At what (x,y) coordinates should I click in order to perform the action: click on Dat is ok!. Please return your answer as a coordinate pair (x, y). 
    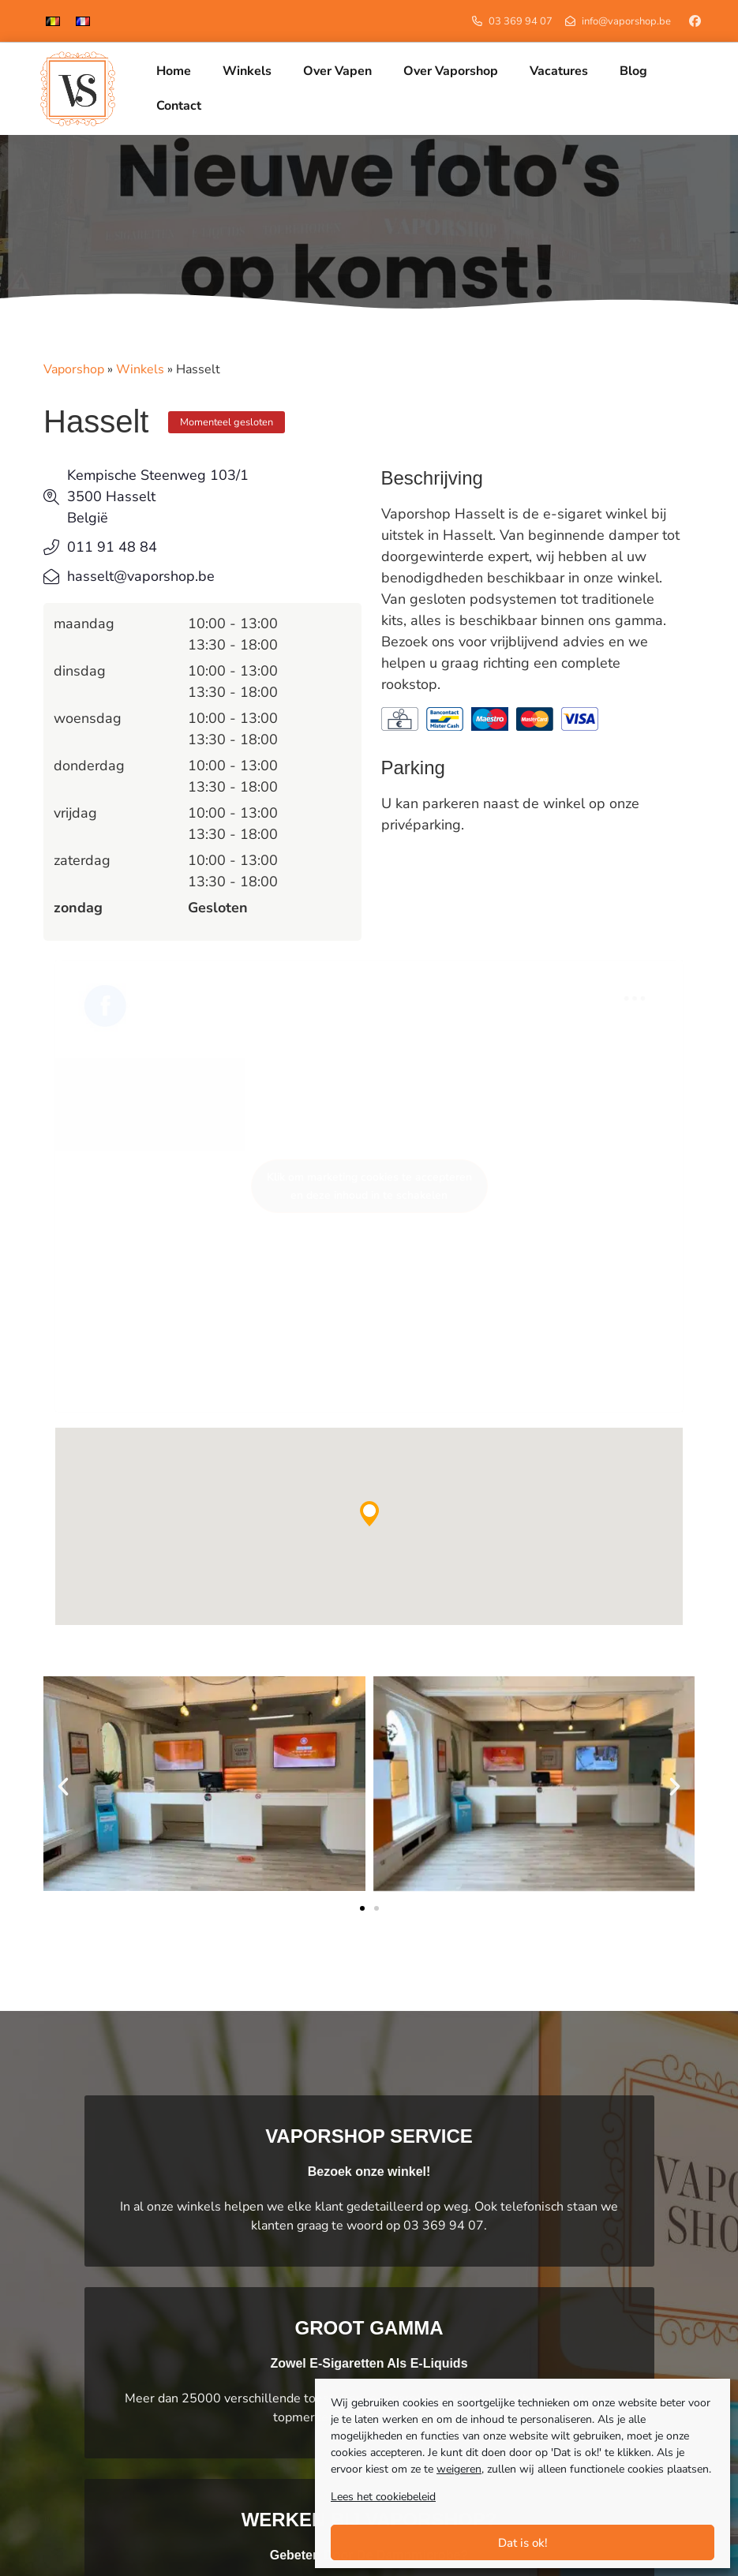
    Looking at the image, I should click on (523, 2543).